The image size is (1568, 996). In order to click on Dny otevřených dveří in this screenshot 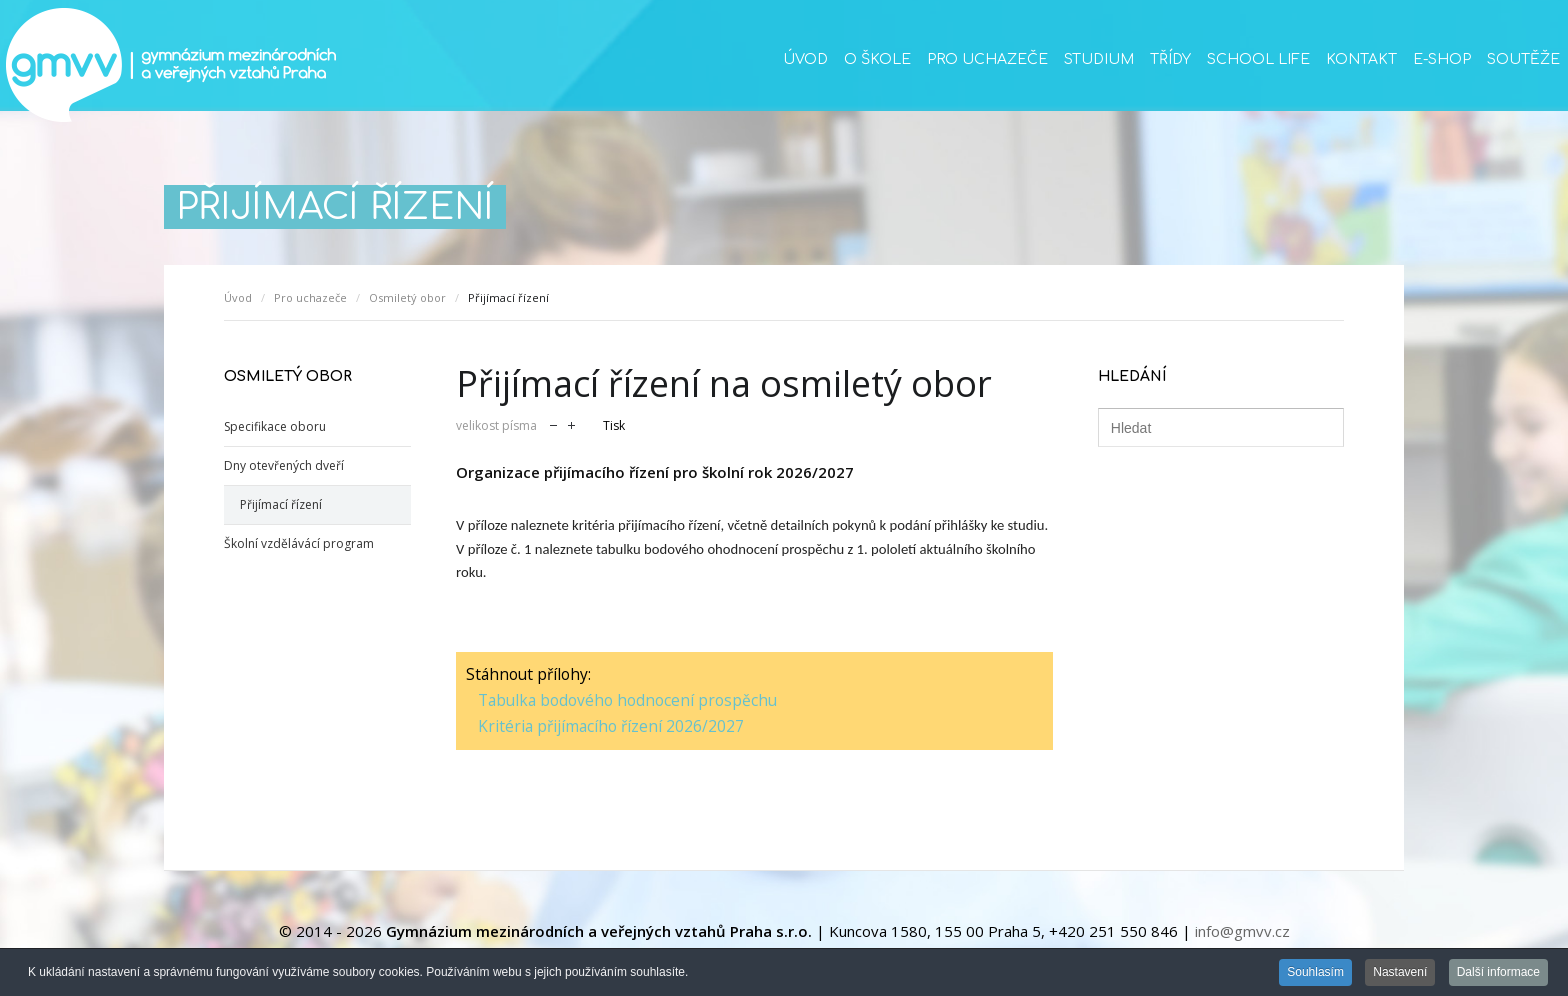, I will do `click(284, 465)`.